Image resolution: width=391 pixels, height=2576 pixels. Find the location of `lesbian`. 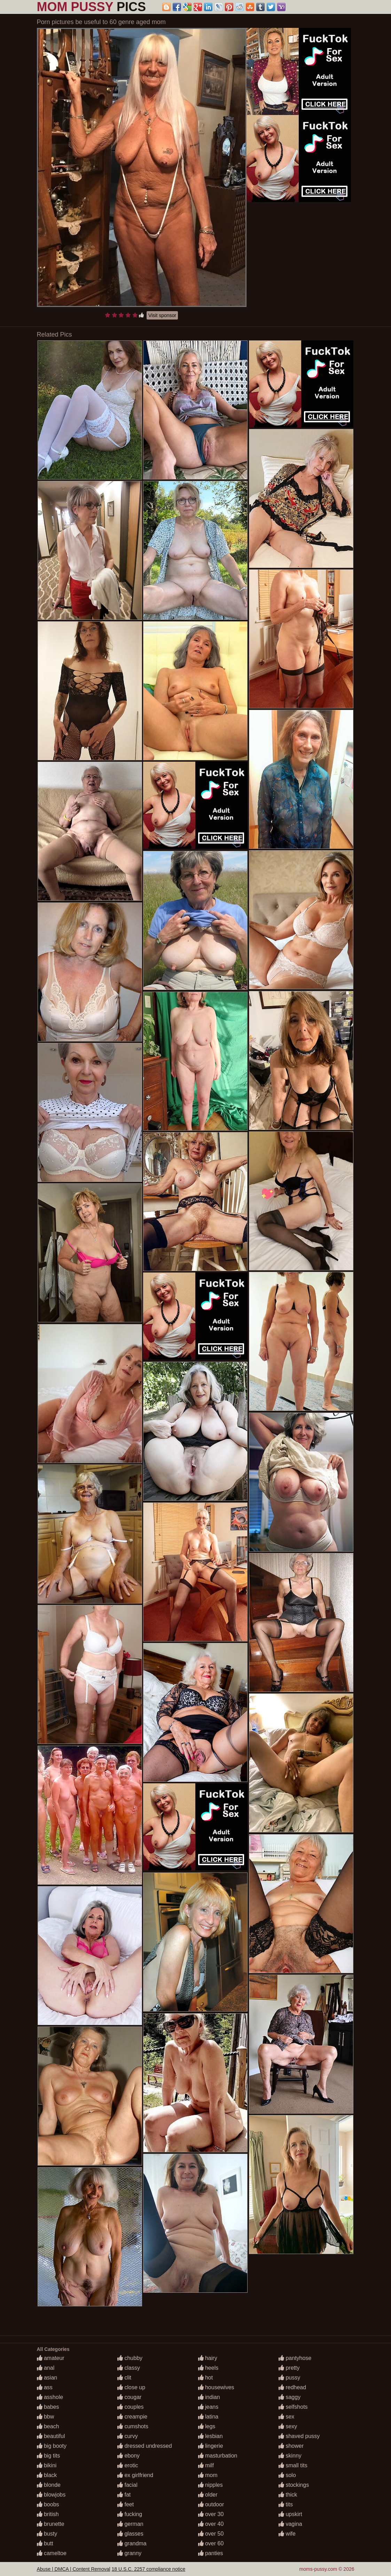

lesbian is located at coordinates (210, 2436).